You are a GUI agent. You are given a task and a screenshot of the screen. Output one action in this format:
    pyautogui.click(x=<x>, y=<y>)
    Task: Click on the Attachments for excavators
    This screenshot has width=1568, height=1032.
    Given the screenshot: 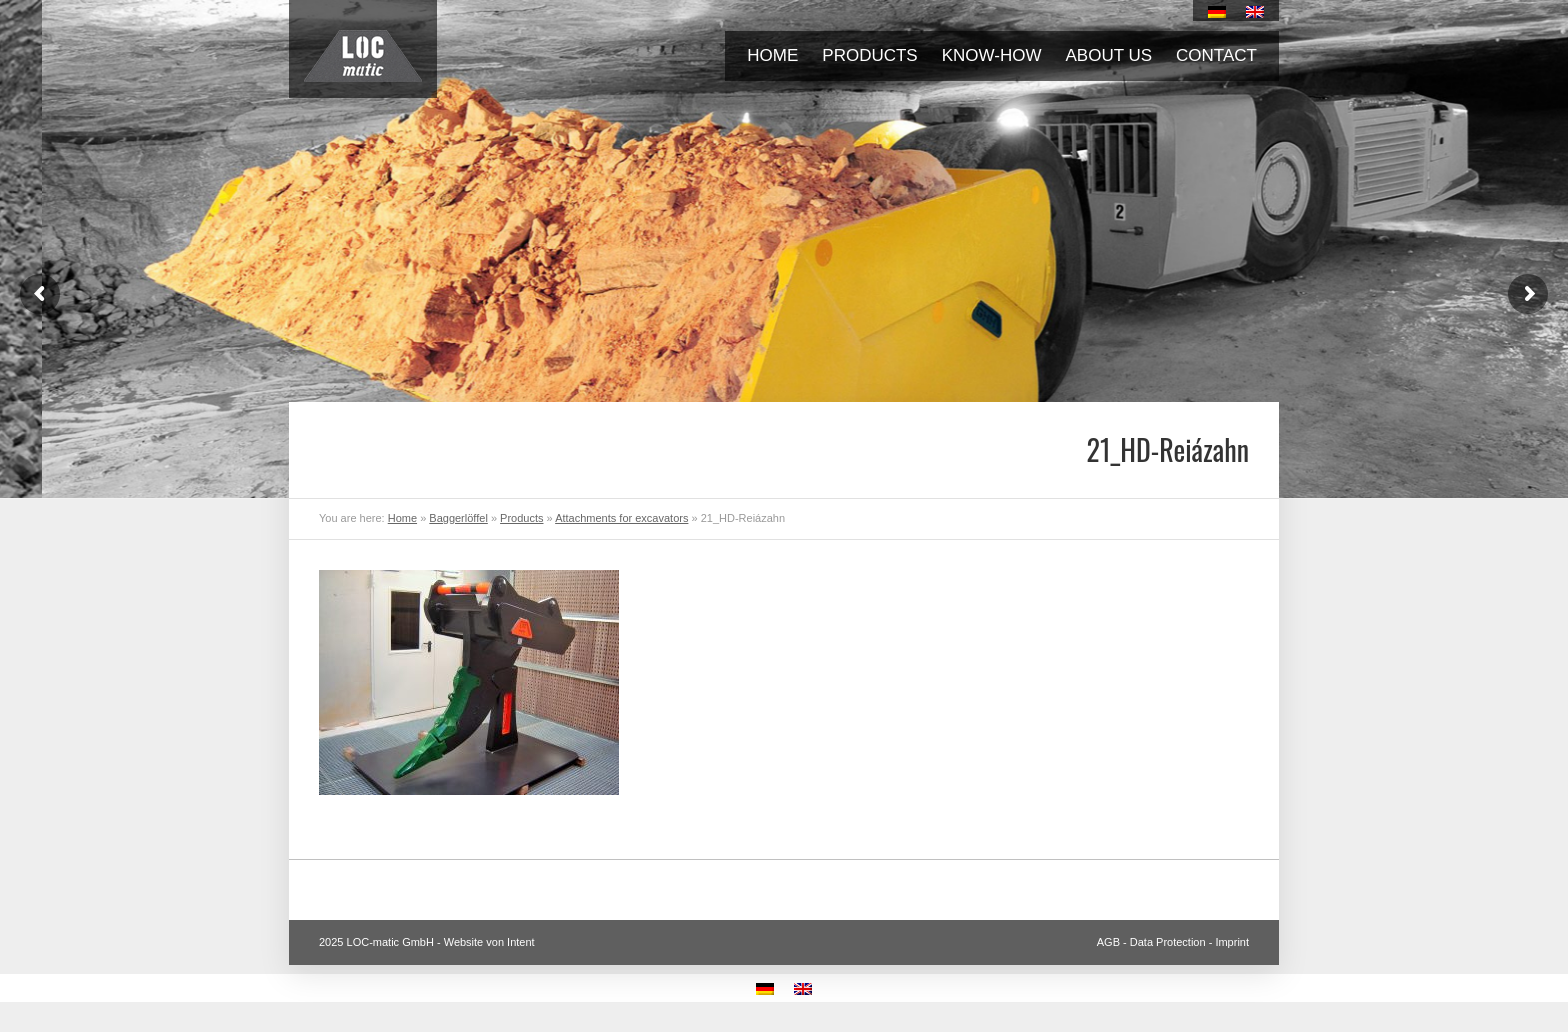 What is the action you would take?
    pyautogui.click(x=621, y=518)
    